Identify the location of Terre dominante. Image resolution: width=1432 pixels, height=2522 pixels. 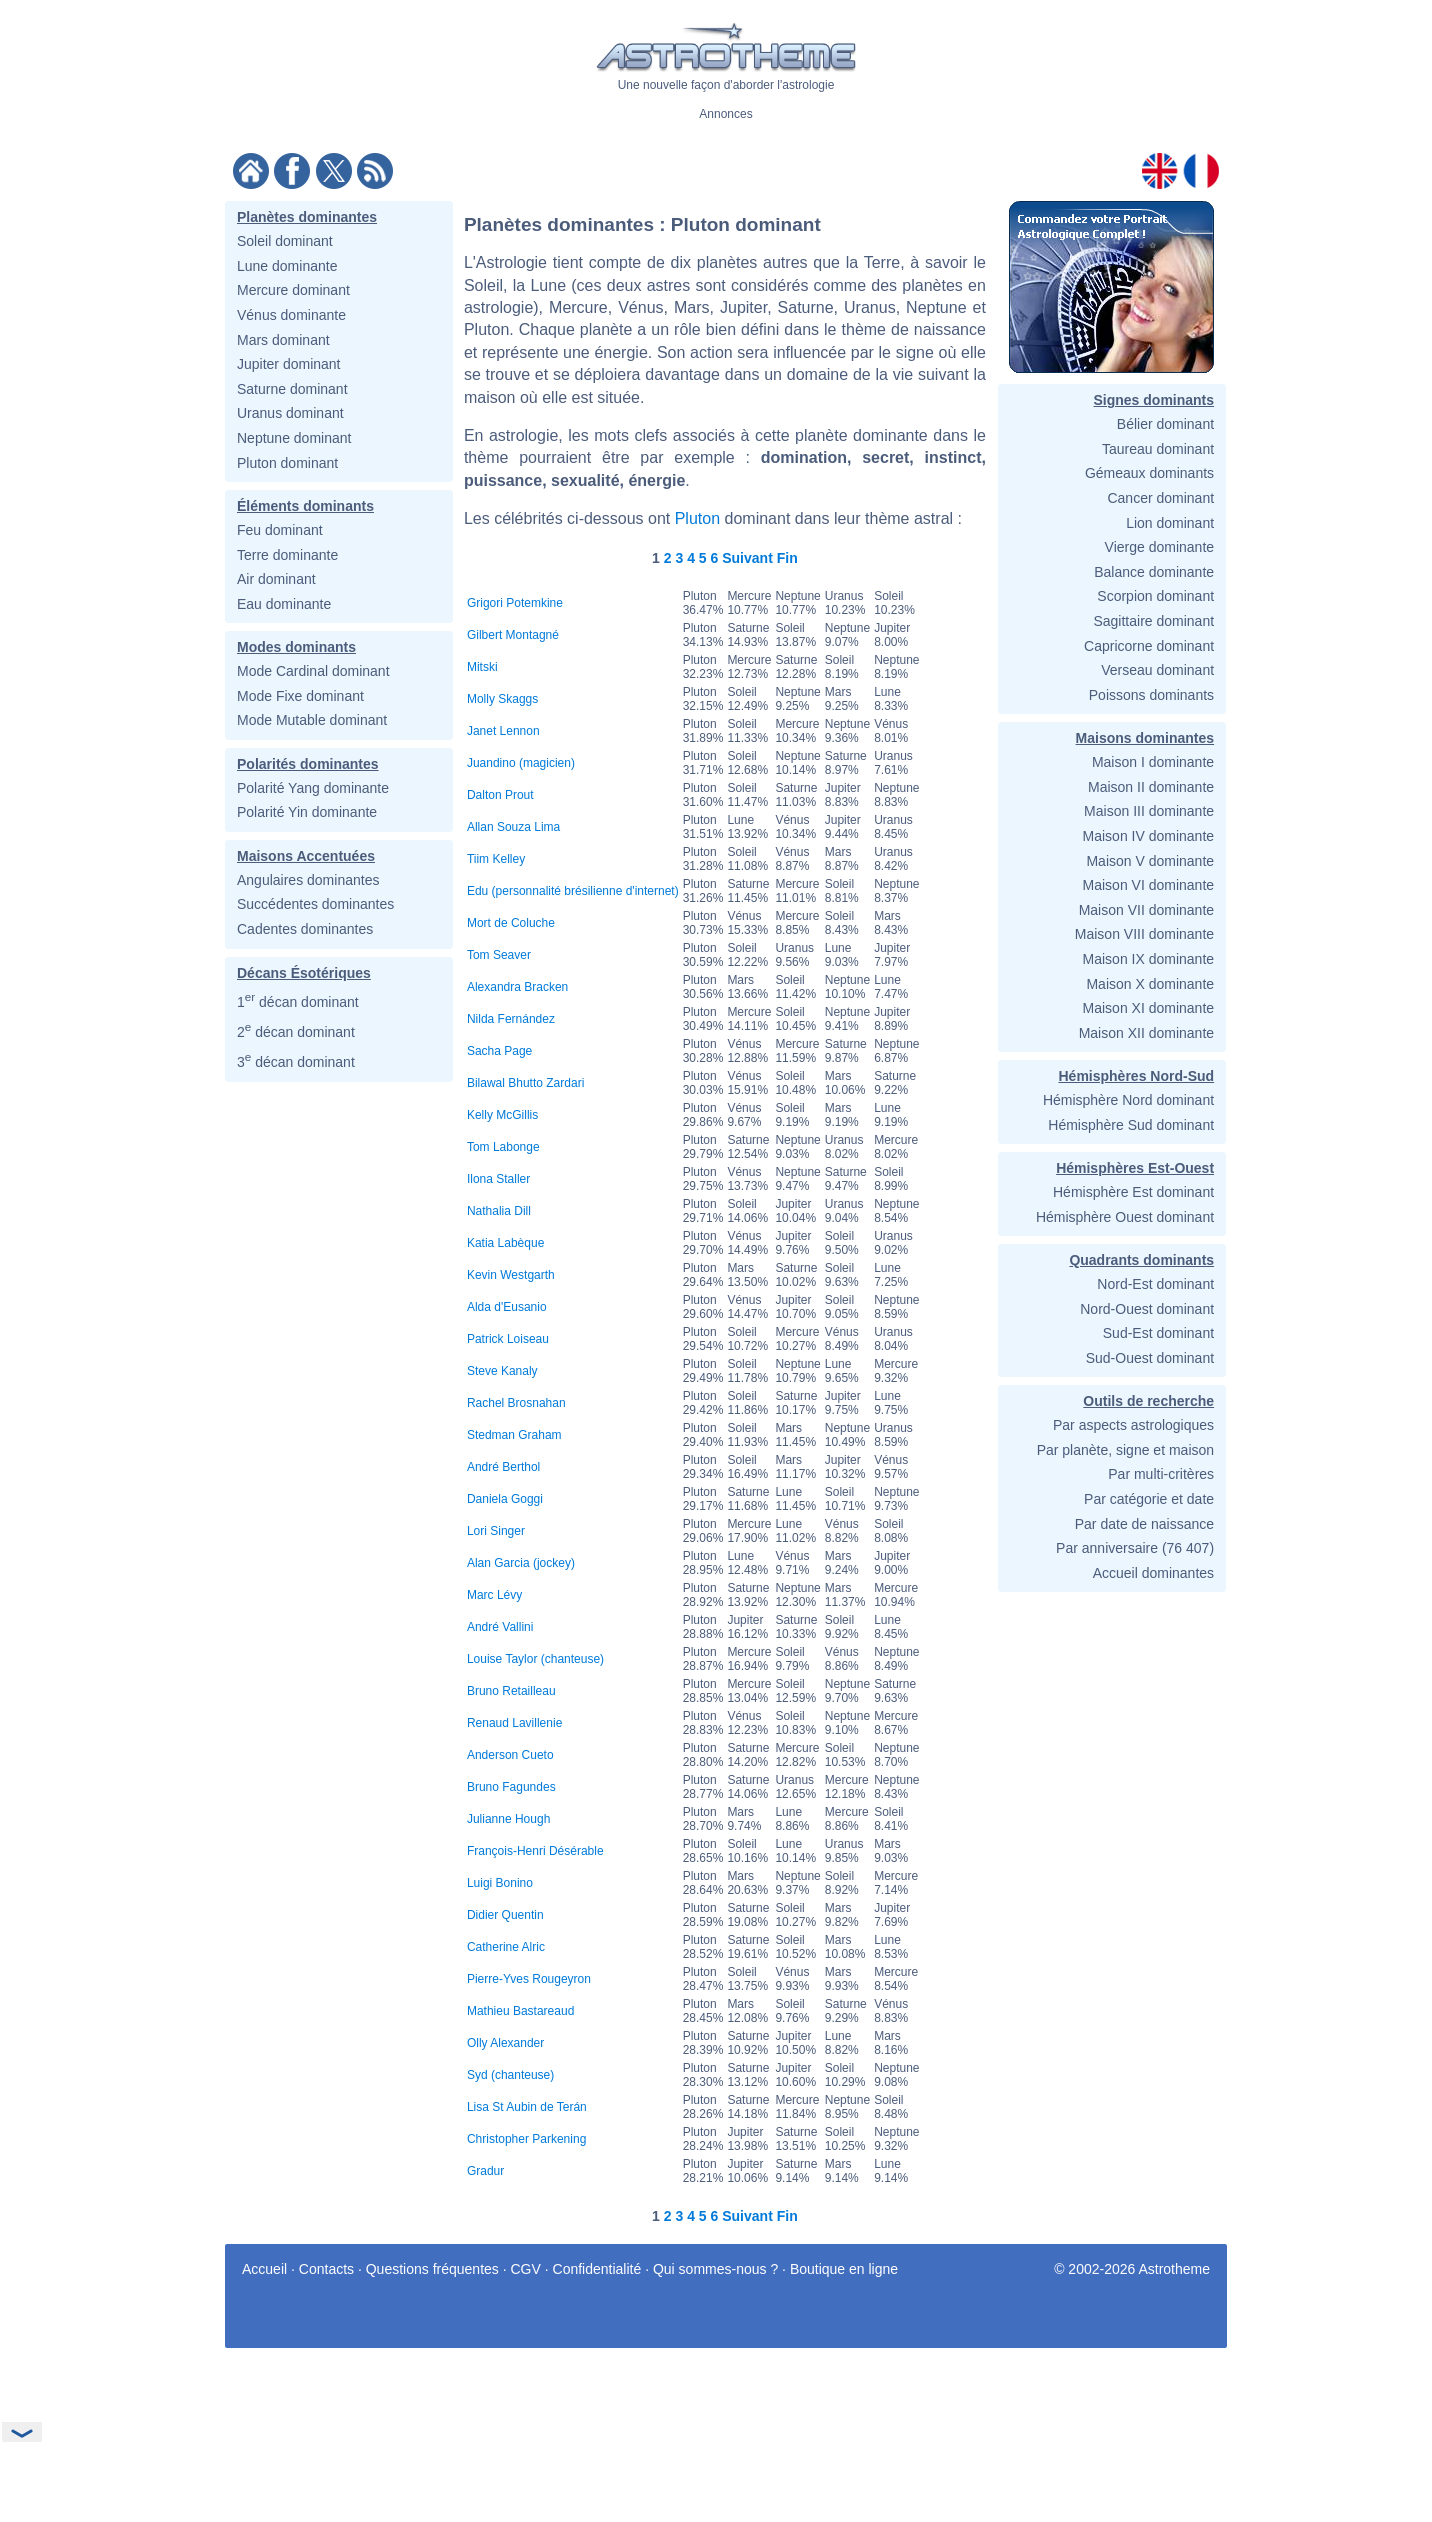
(287, 555).